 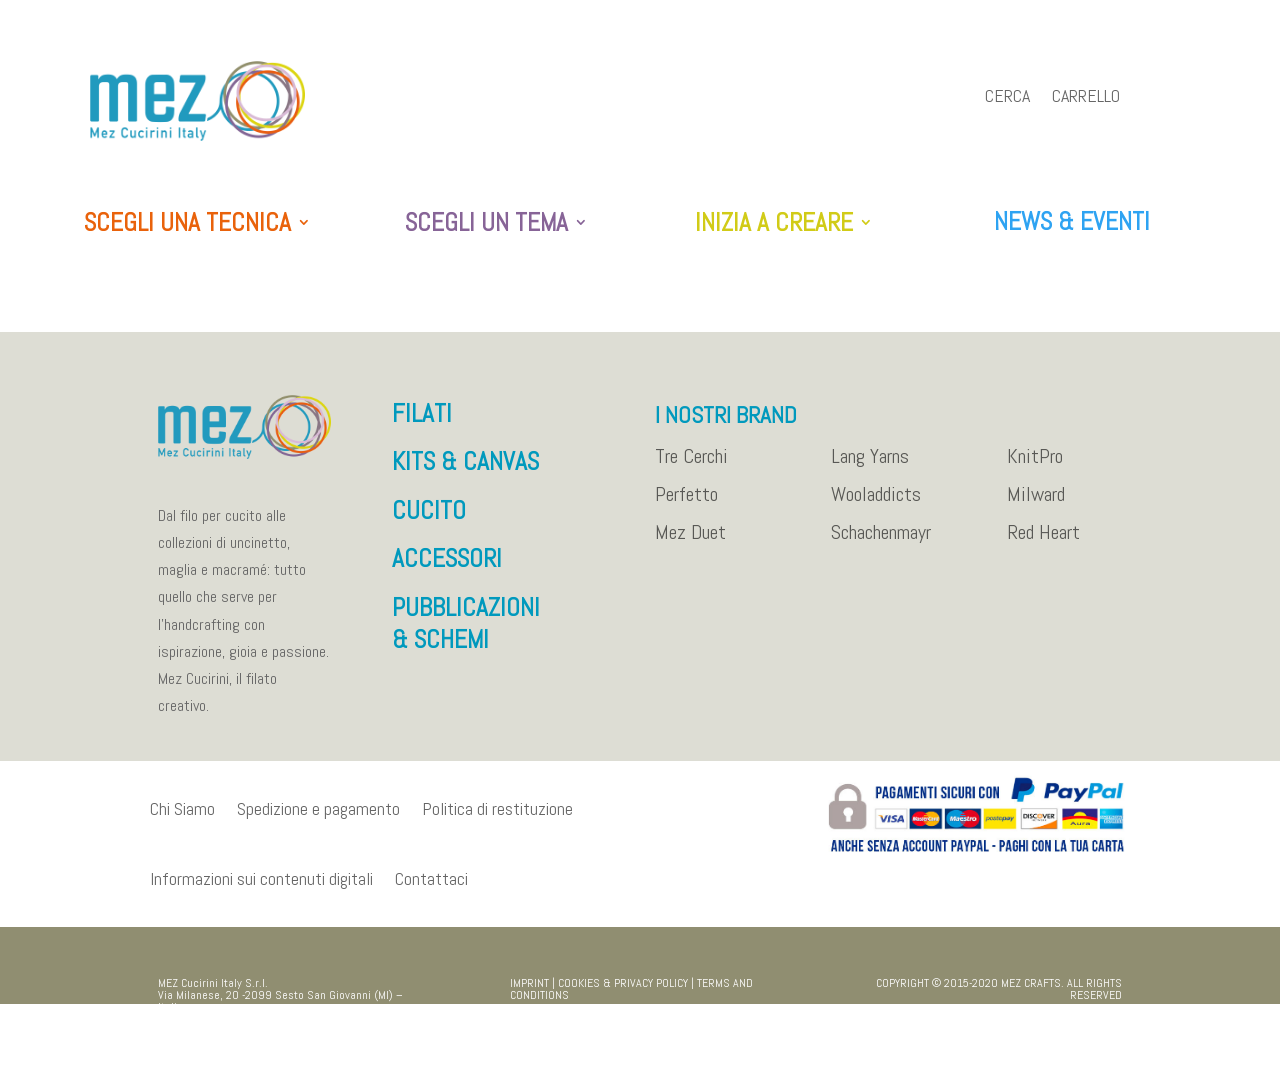 I want to click on NEWS & EVENTI, so click(x=1072, y=221).